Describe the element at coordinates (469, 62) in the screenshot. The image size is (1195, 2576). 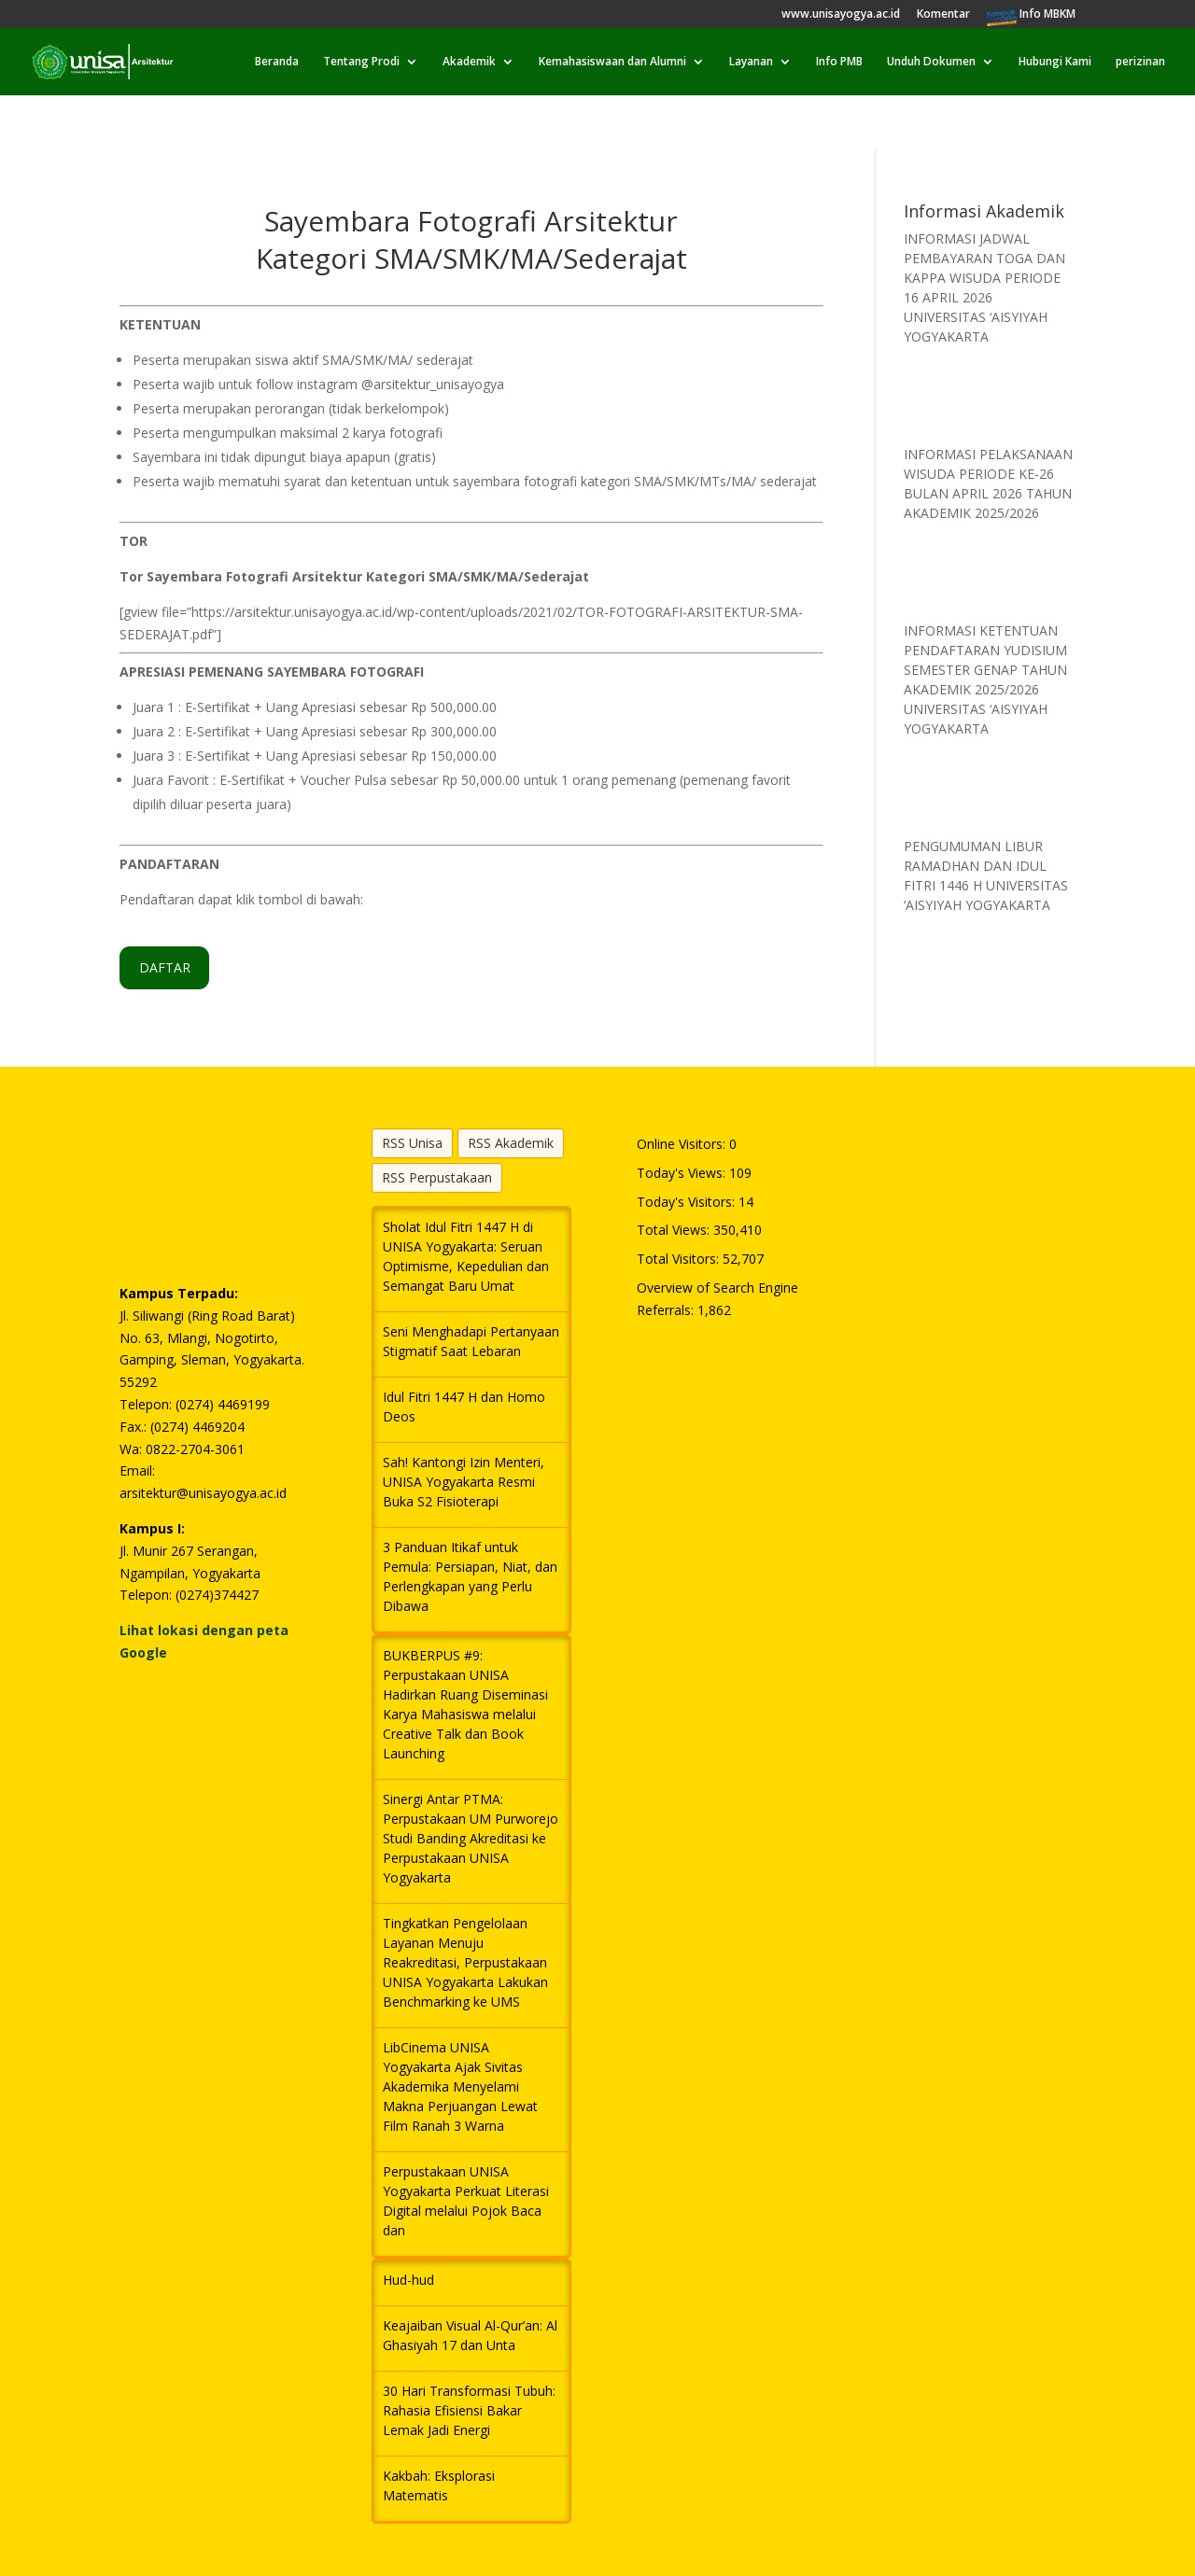
I see `Akademik` at that location.